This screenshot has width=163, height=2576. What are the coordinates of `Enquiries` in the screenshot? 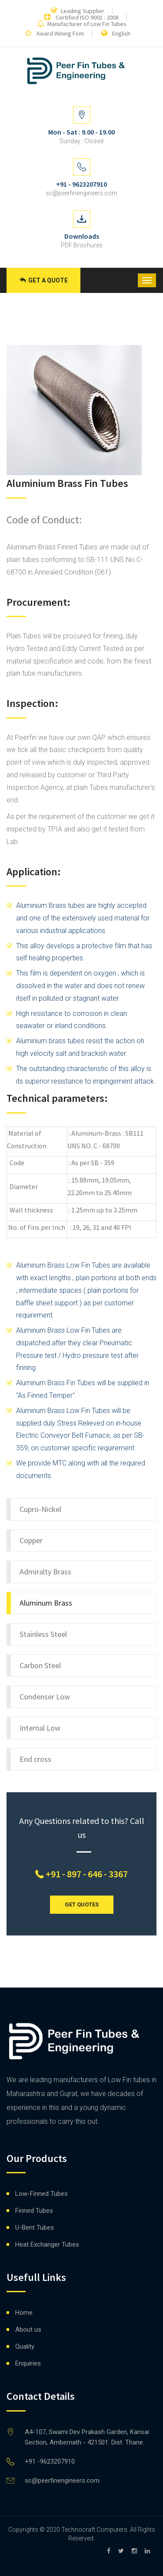 It's located at (28, 2363).